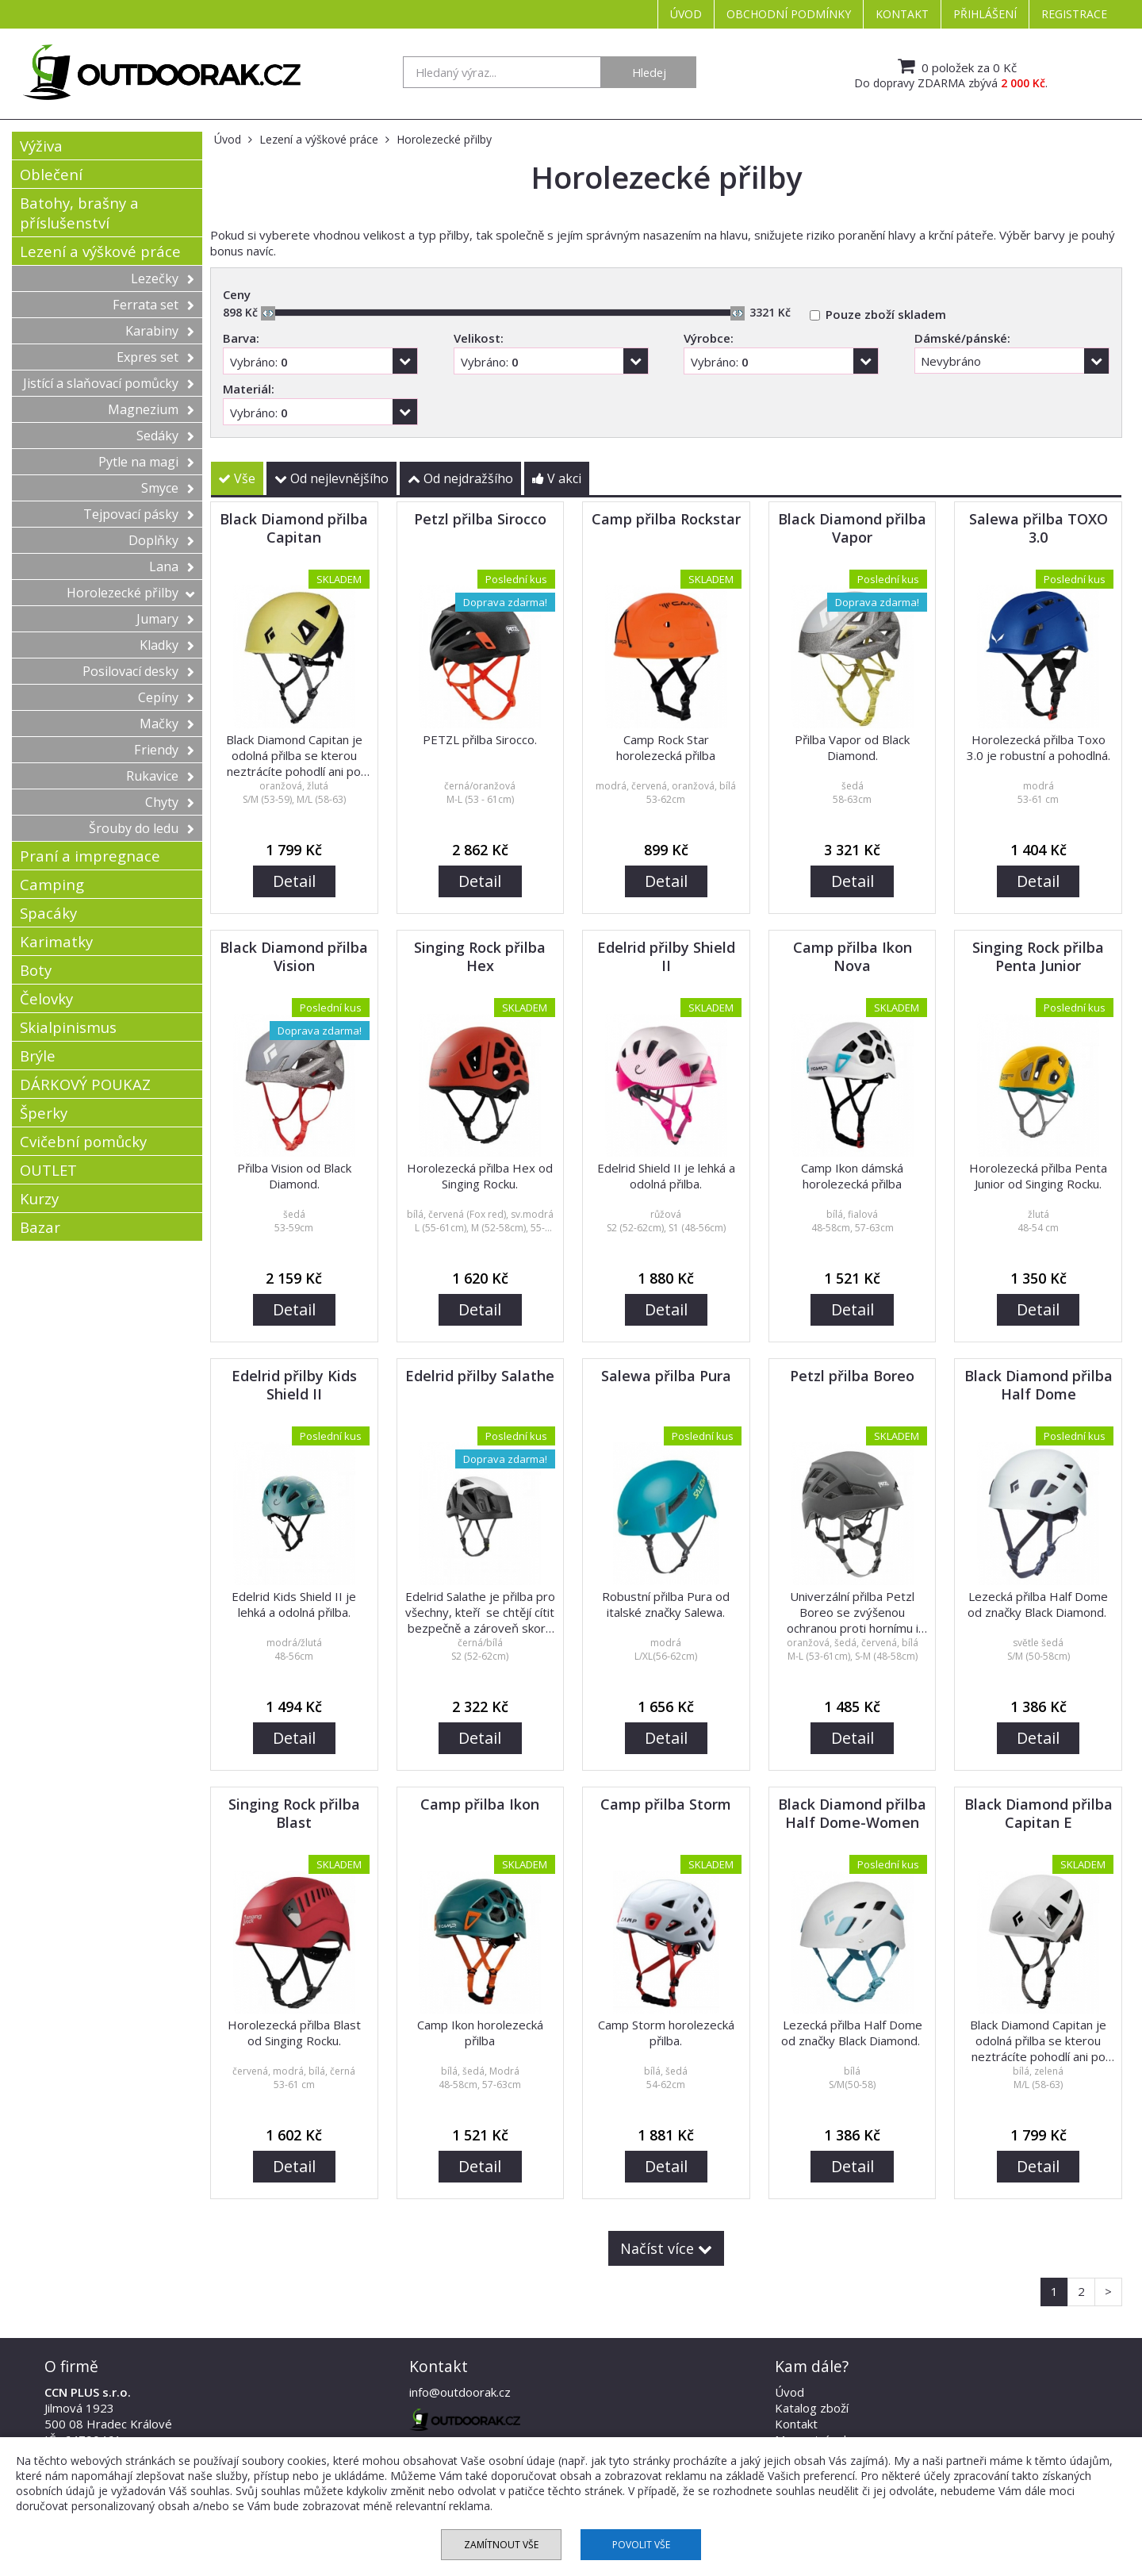 This screenshot has height=2576, width=1142. What do you see at coordinates (241, 338) in the screenshot?
I see `Barva:` at bounding box center [241, 338].